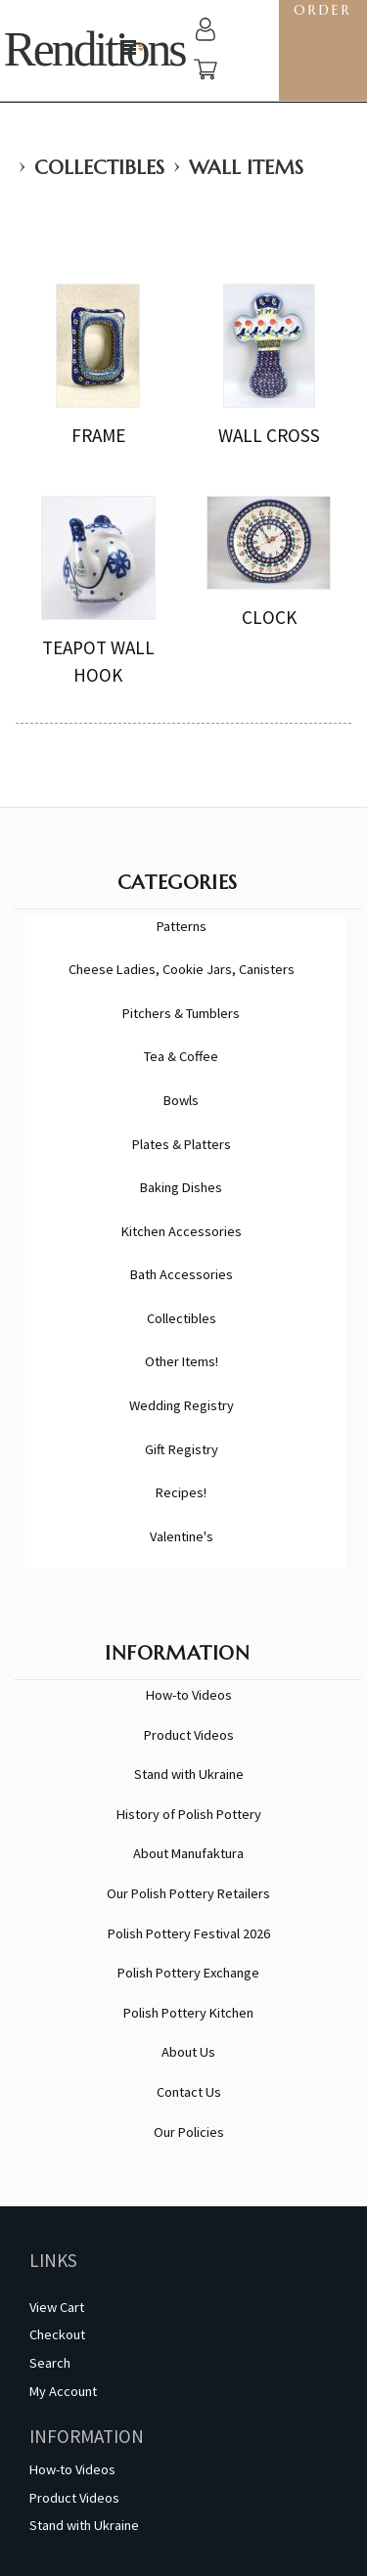  What do you see at coordinates (189, 2092) in the screenshot?
I see `Contact Us` at bounding box center [189, 2092].